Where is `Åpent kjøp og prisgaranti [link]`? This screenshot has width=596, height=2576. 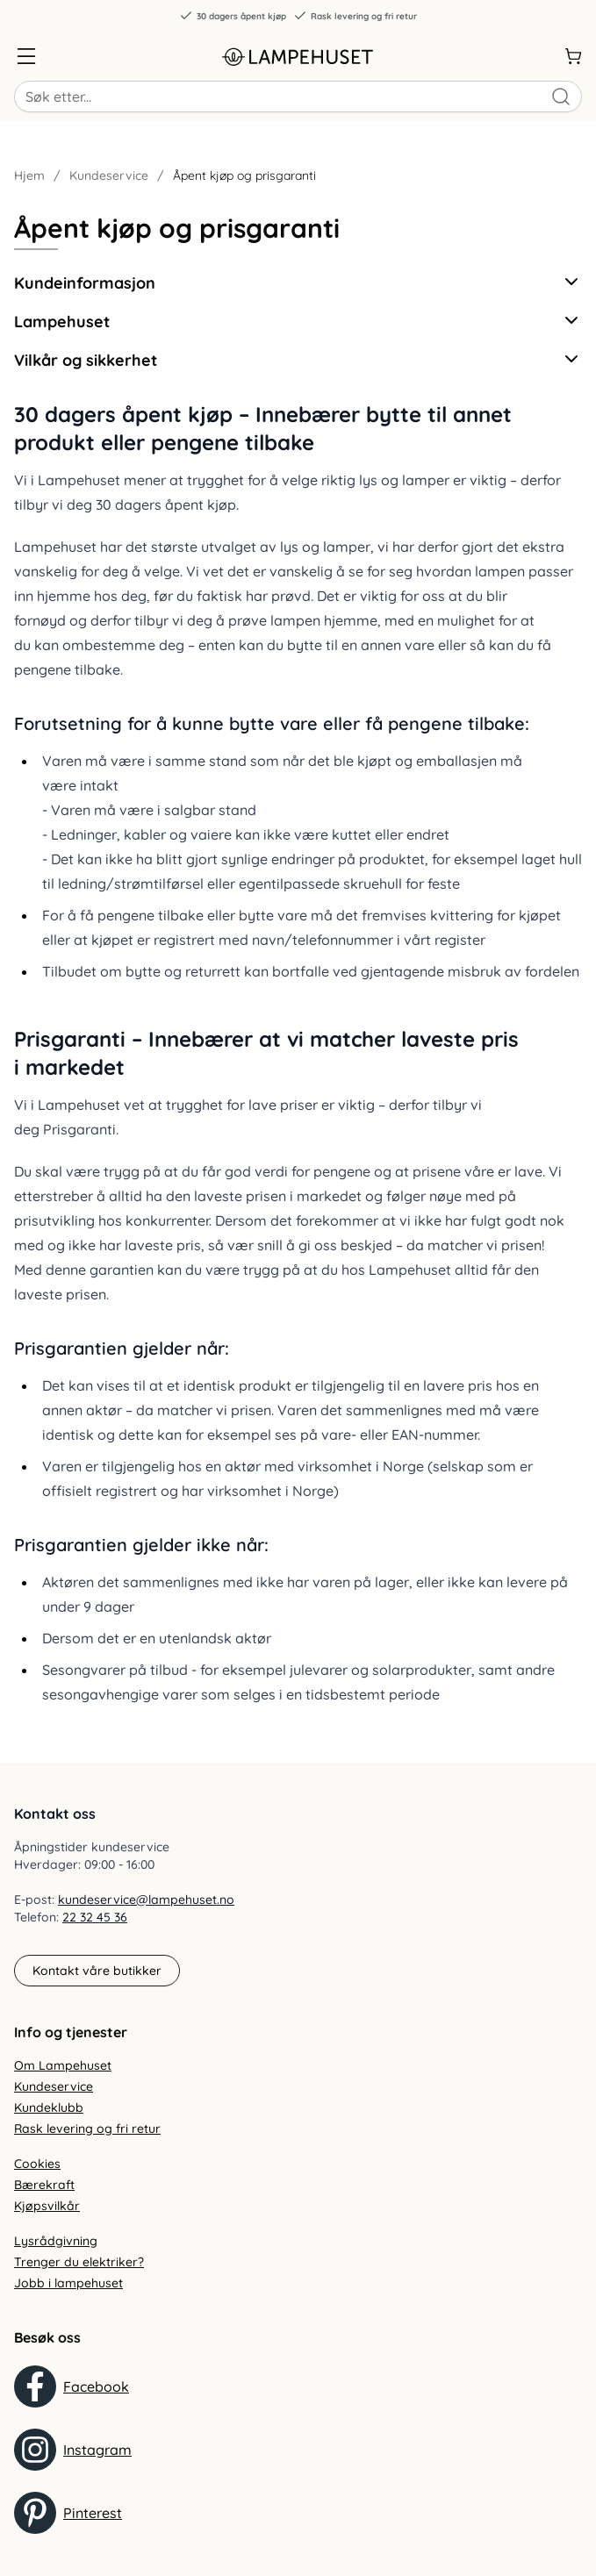
Åpent kjøp og prisgaranti [link] is located at coordinates (244, 175).